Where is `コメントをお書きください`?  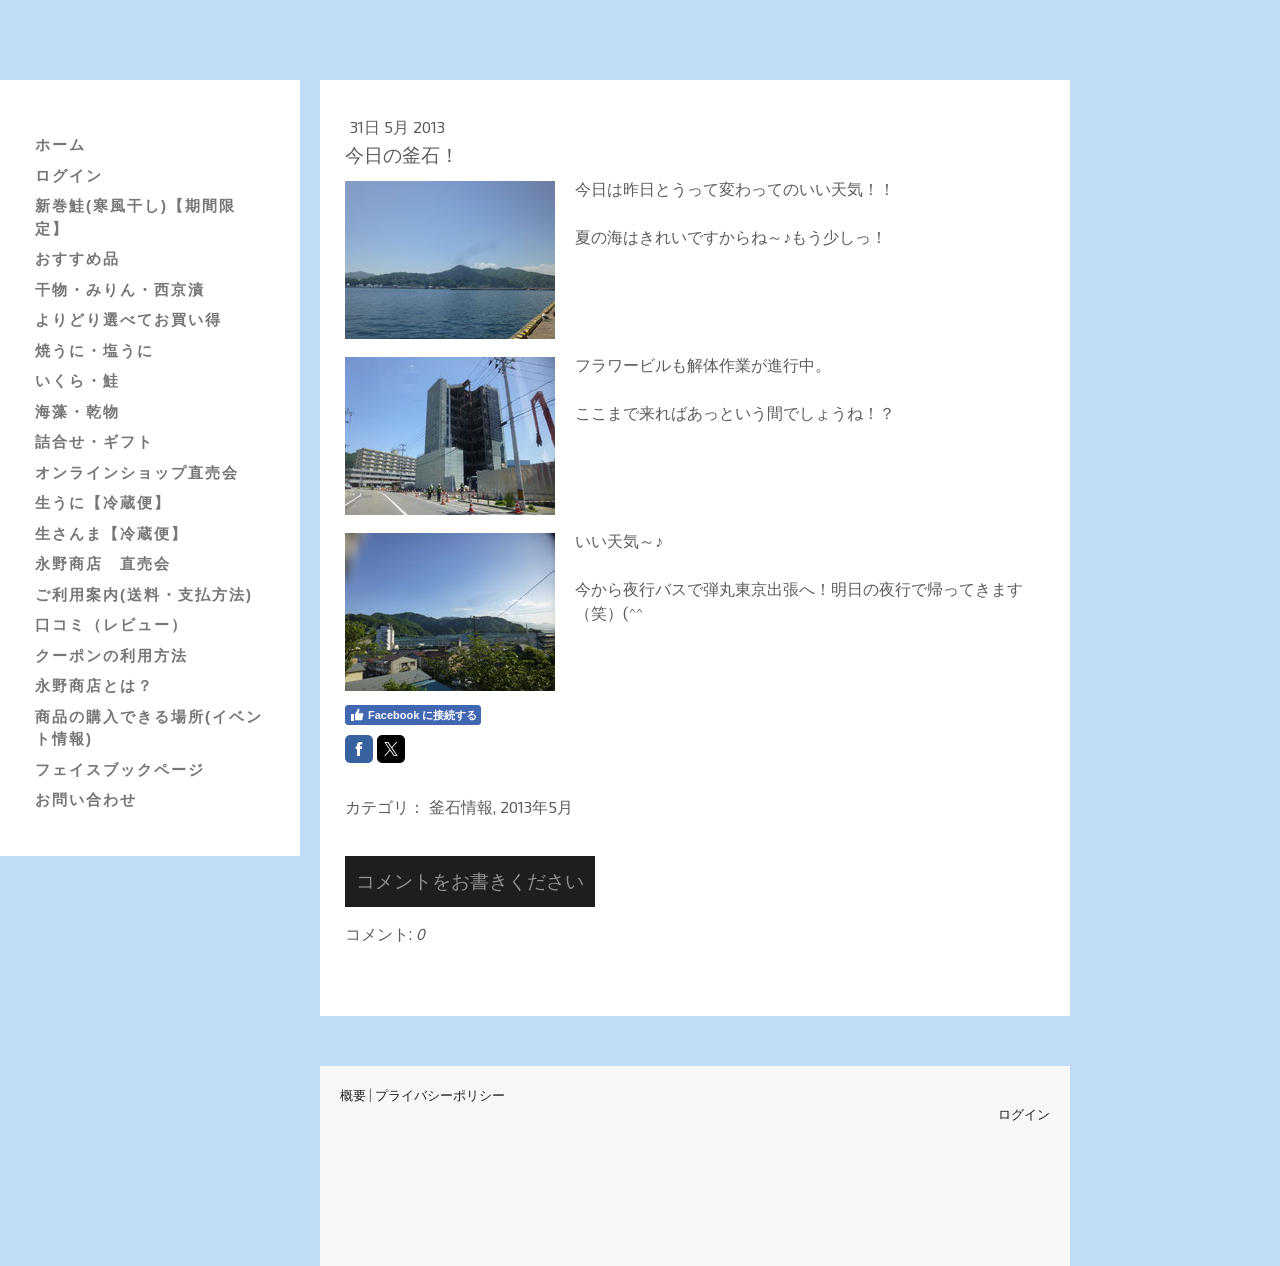 コメントをお書きください is located at coordinates (470, 880).